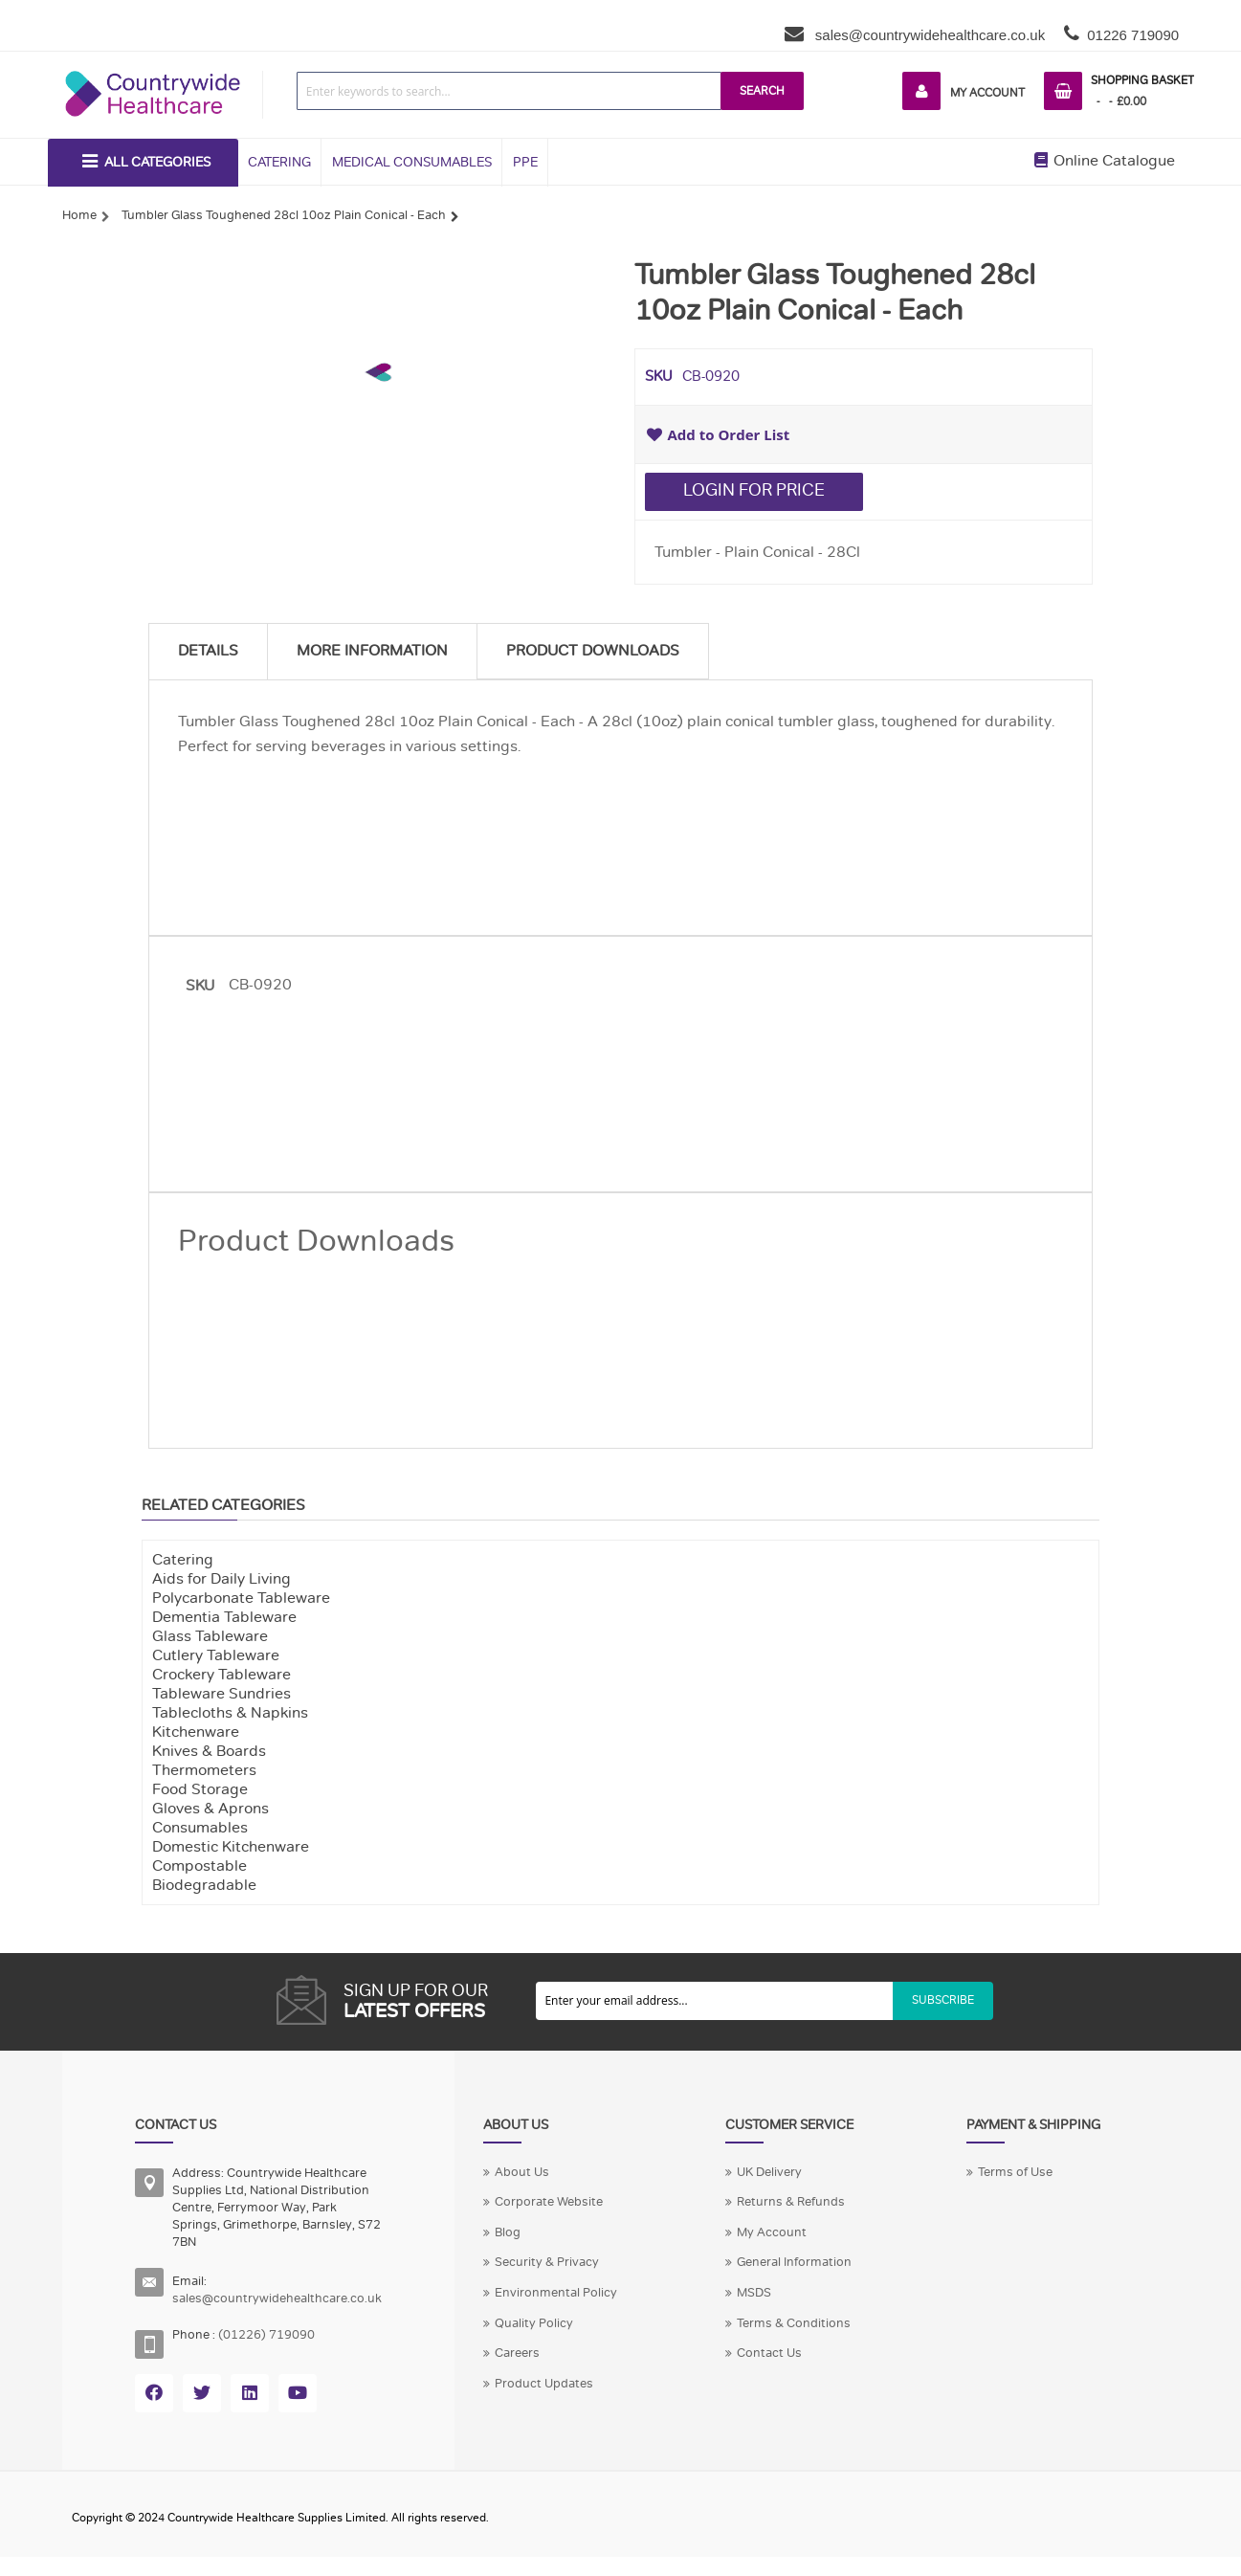  I want to click on sales@countrywidehealthcare.co.uk, so click(928, 35).